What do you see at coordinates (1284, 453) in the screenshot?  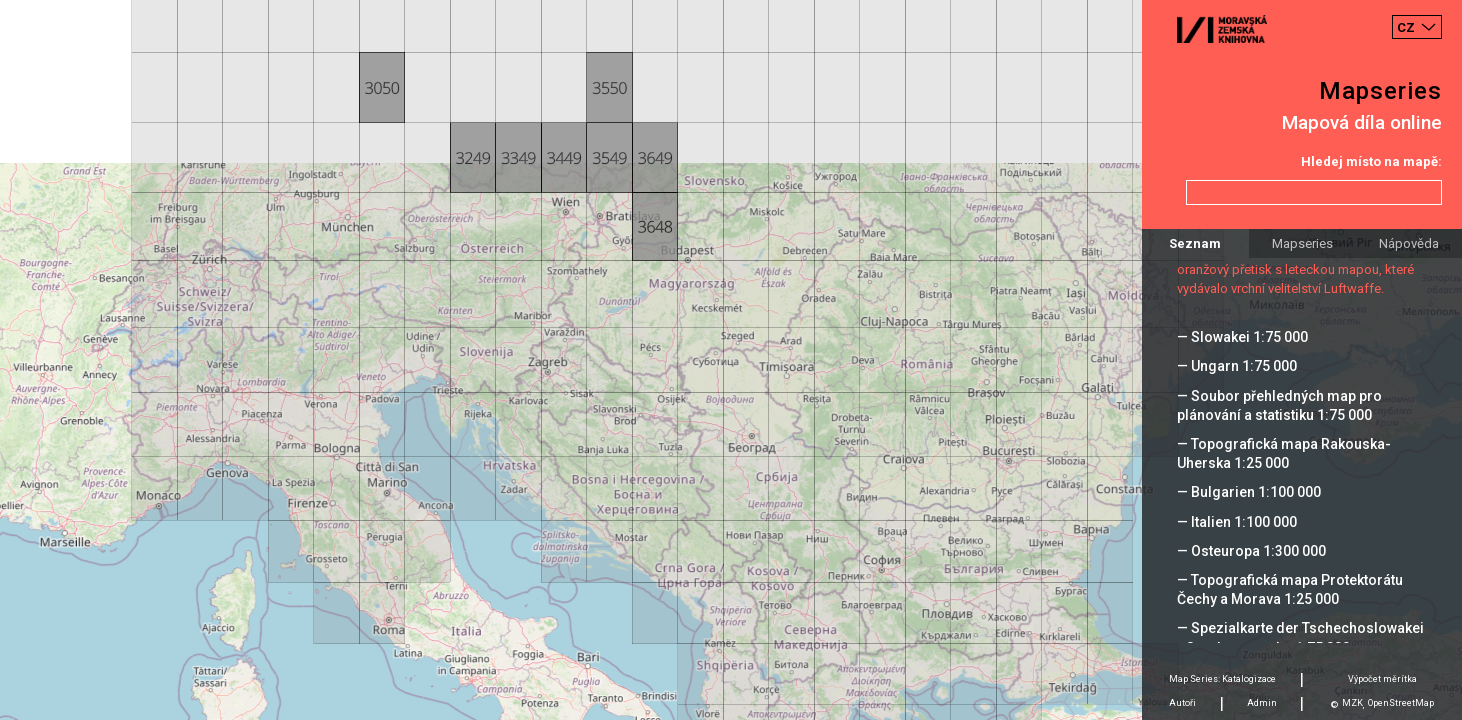 I see `— Topografická mapa Rakouska-Uherska 1:25 000` at bounding box center [1284, 453].